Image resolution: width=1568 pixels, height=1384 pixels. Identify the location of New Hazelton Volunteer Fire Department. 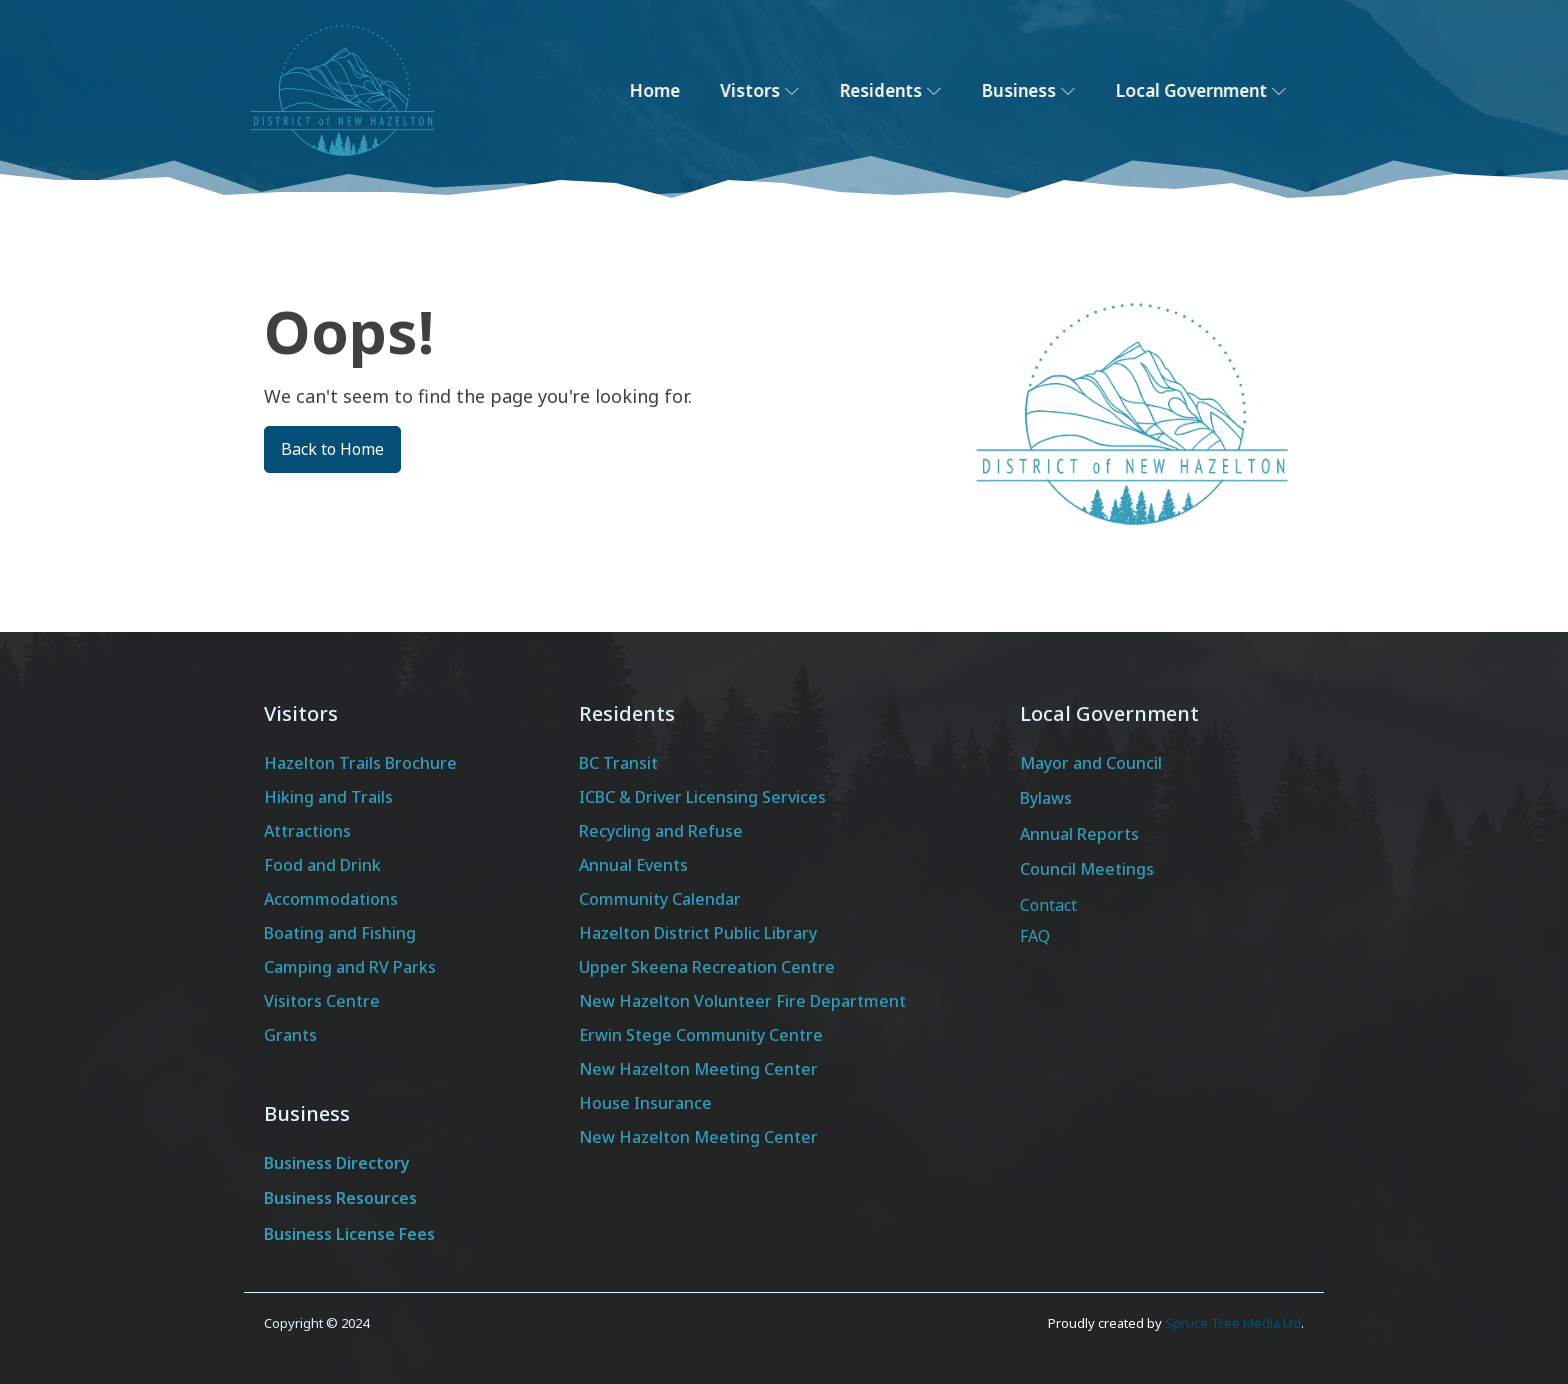
(742, 1001).